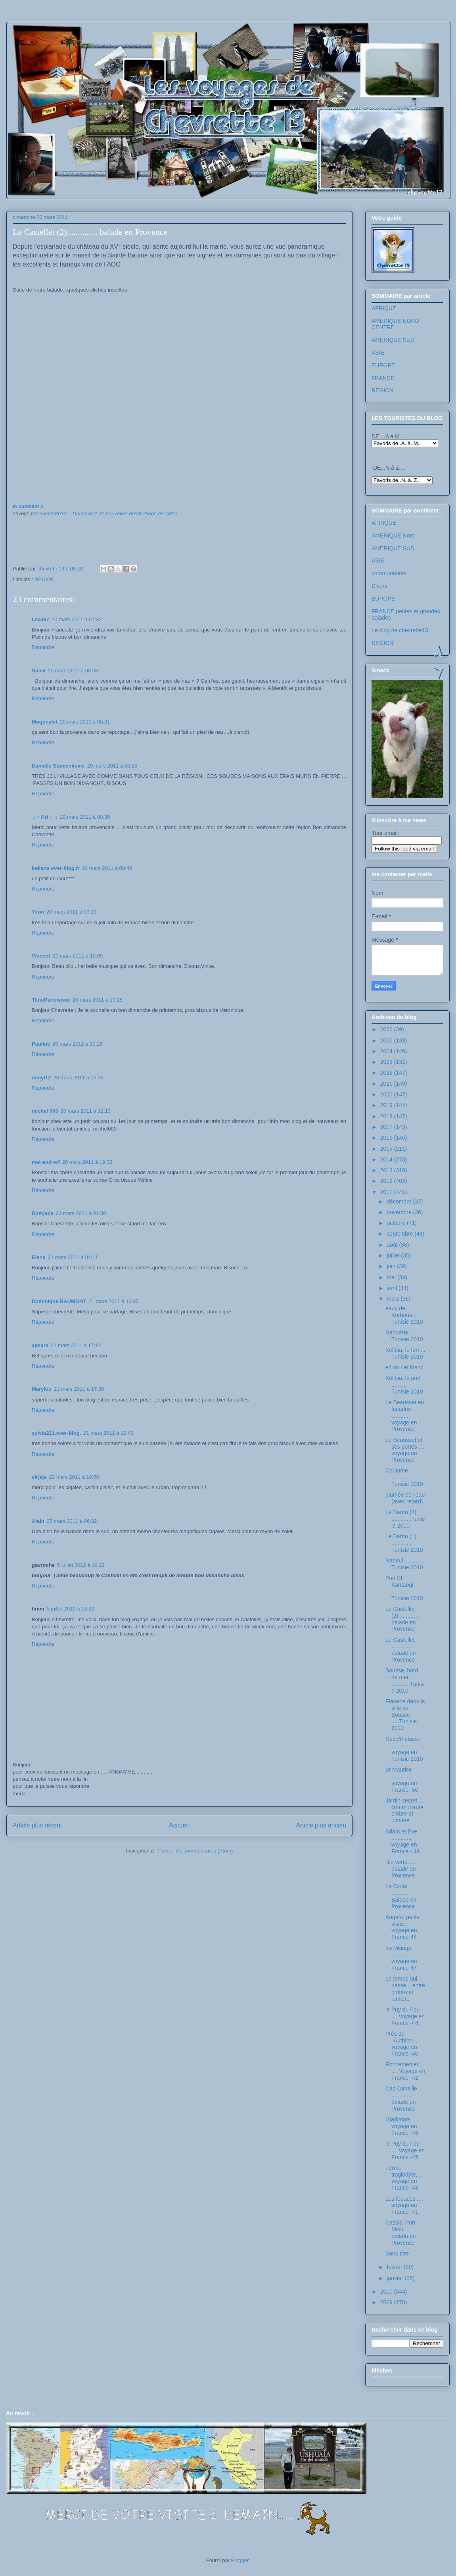  Describe the element at coordinates (387, 1159) in the screenshot. I see `2014` at that location.